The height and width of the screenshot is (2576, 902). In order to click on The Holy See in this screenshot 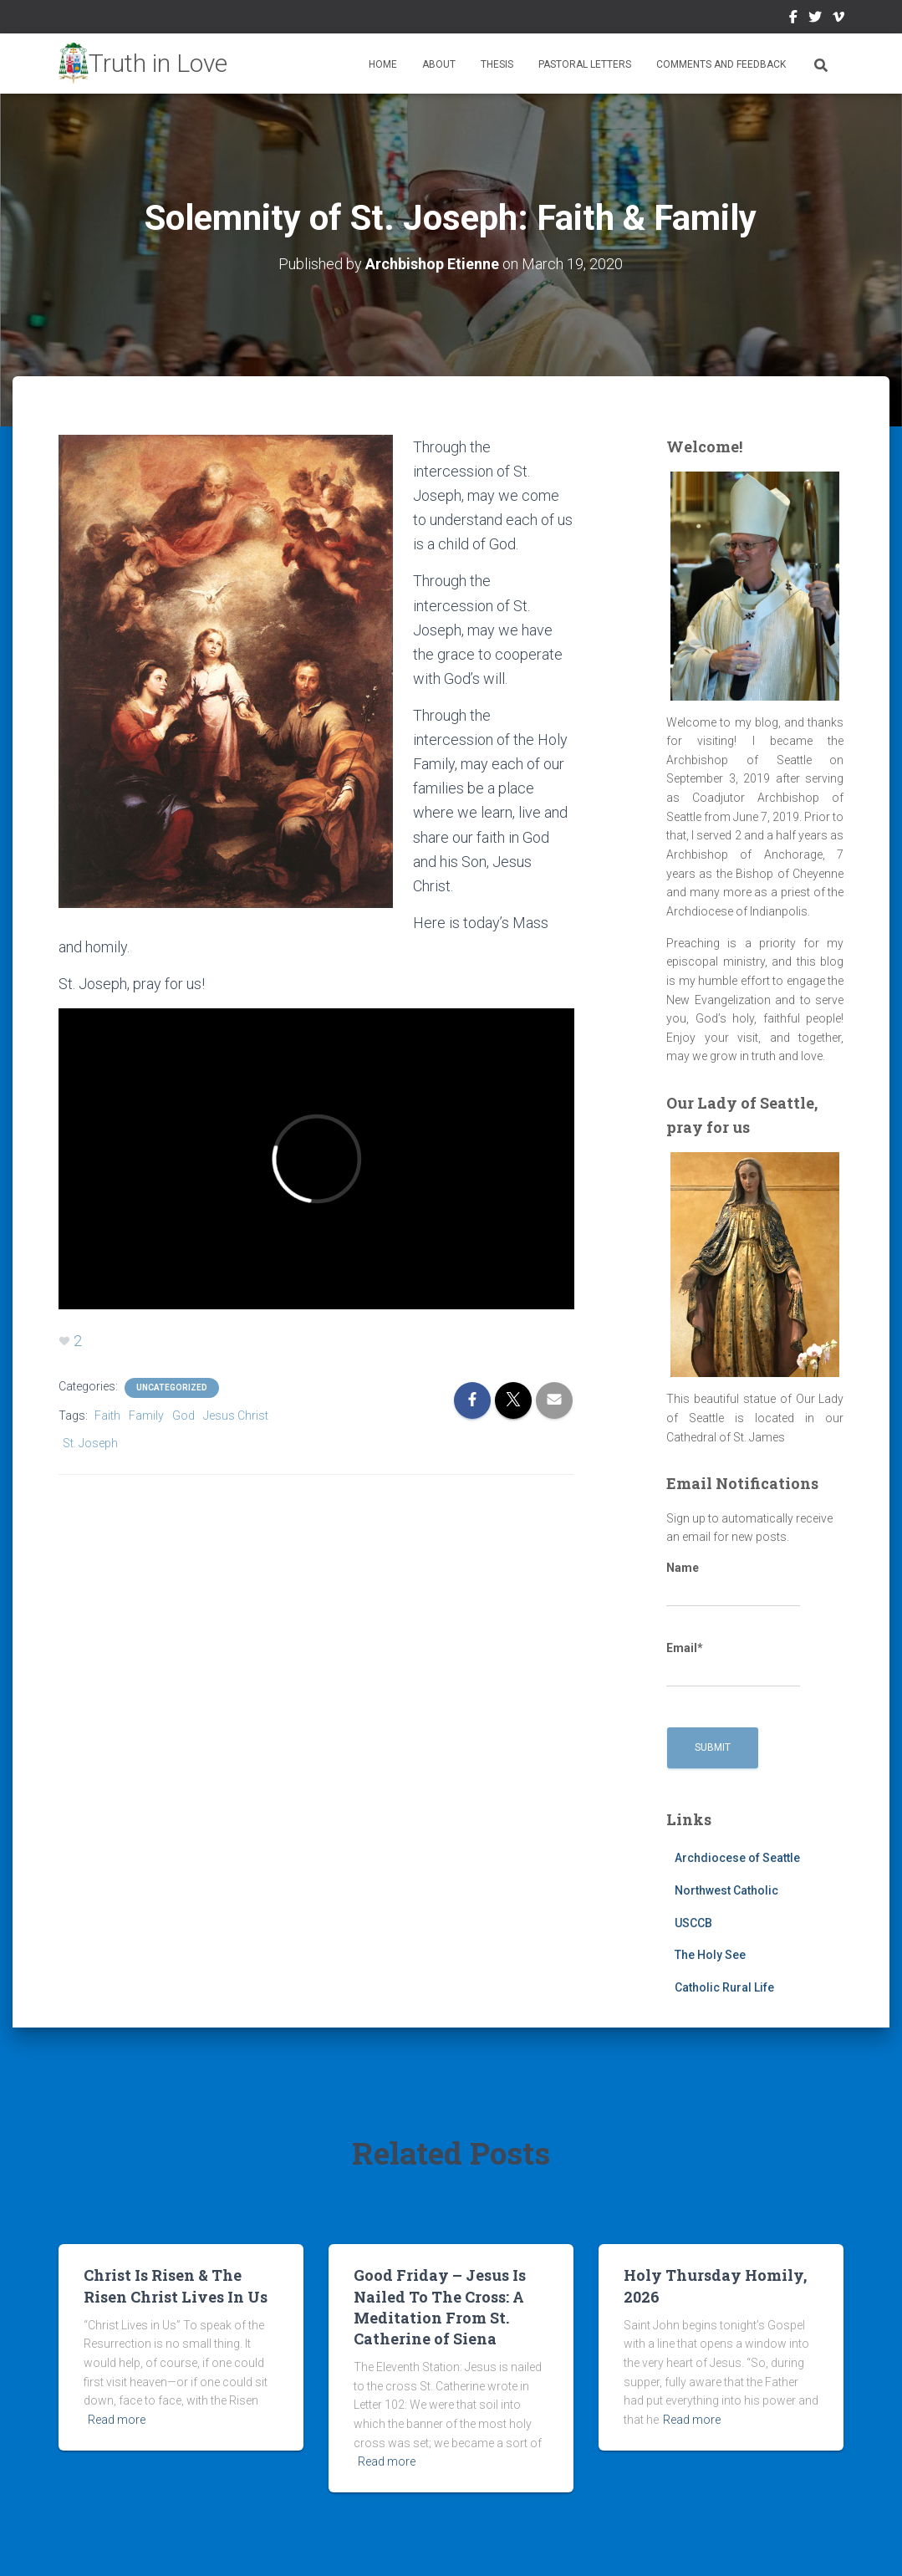, I will do `click(710, 1954)`.